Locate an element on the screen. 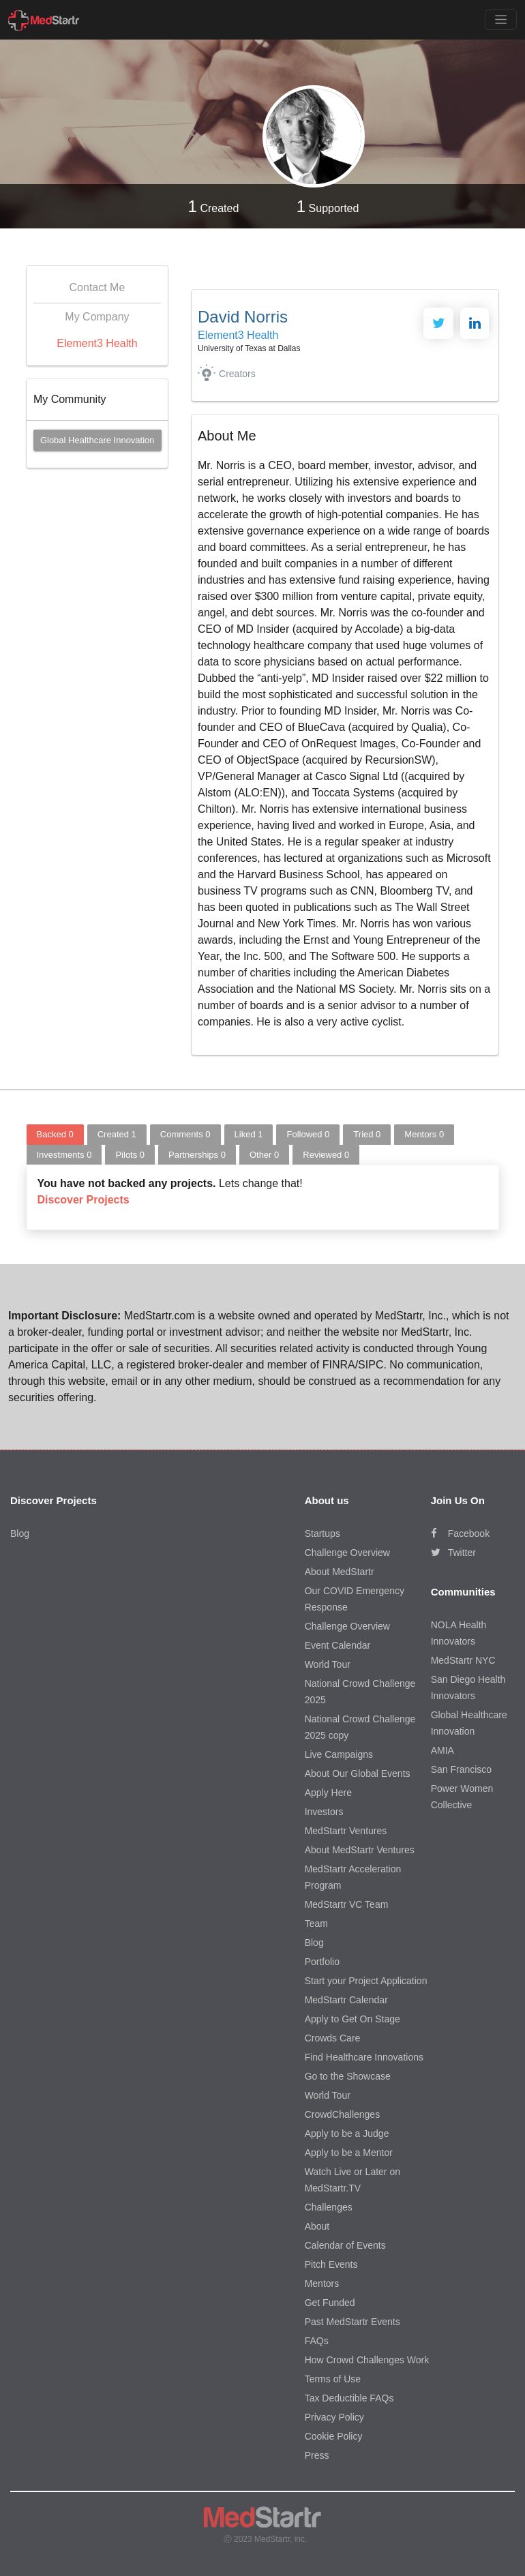 Image resolution: width=525 pixels, height=2576 pixels. Partnerships is located at coordinates (197, 1155).